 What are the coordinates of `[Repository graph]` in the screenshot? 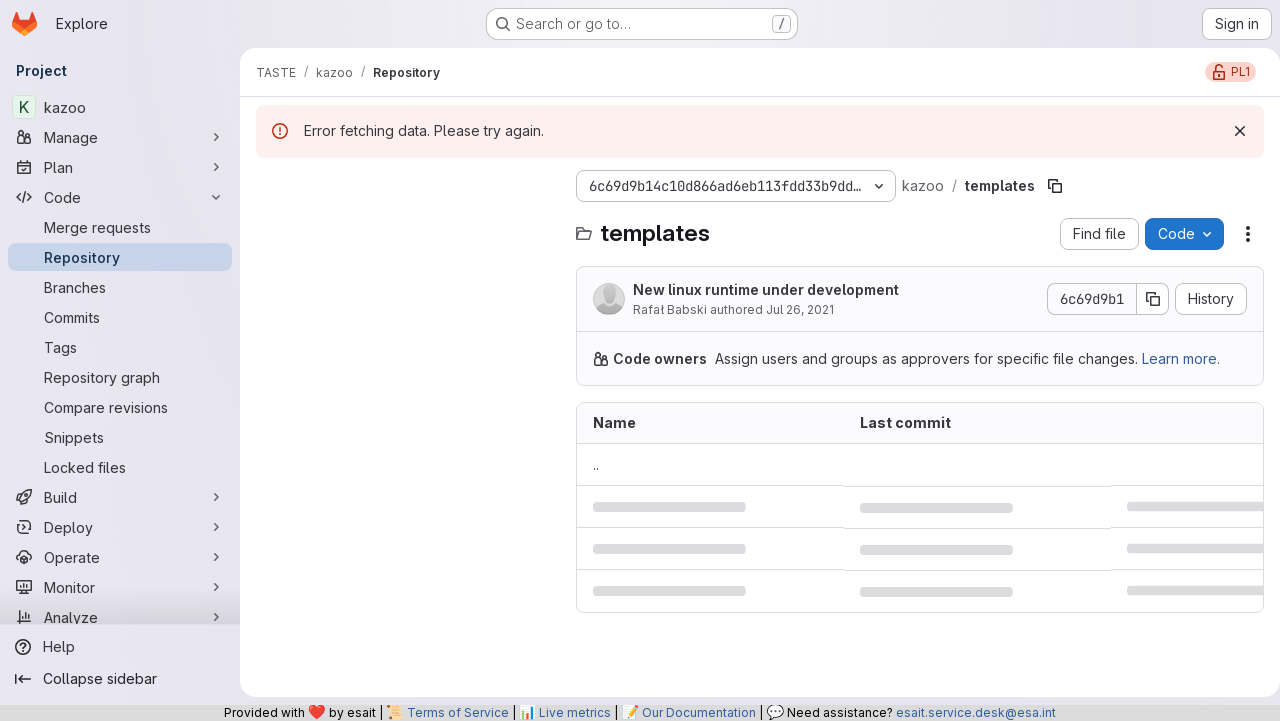 It's located at (120, 377).